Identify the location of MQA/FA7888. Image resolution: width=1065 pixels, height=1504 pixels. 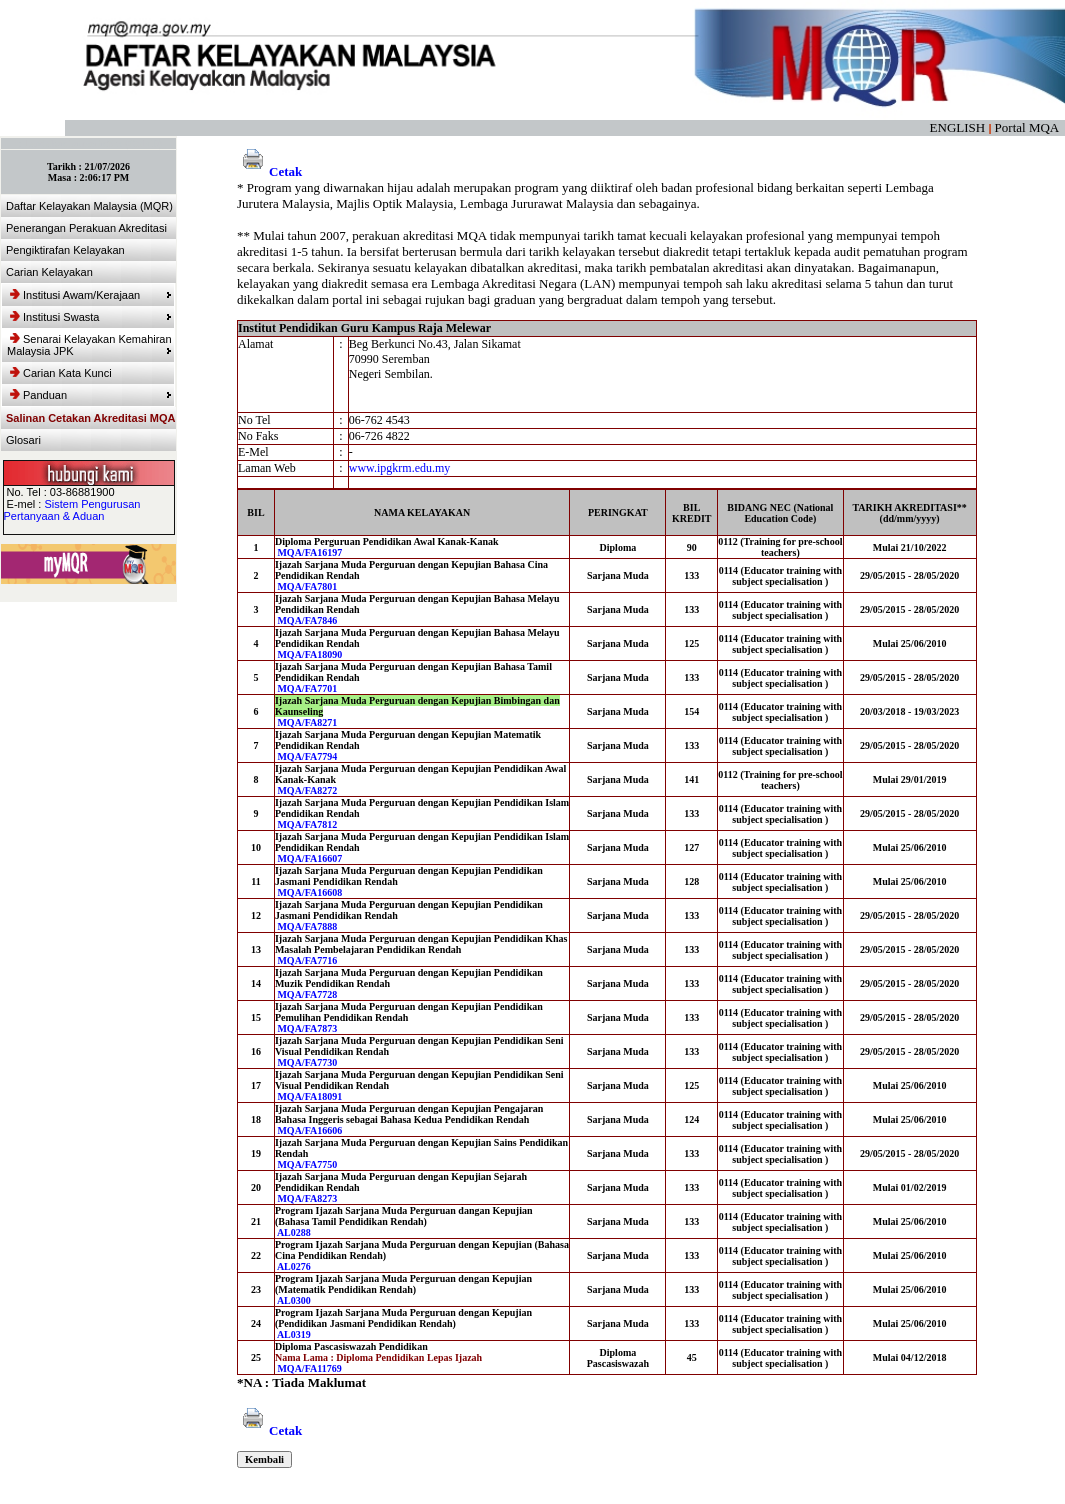
(307, 926).